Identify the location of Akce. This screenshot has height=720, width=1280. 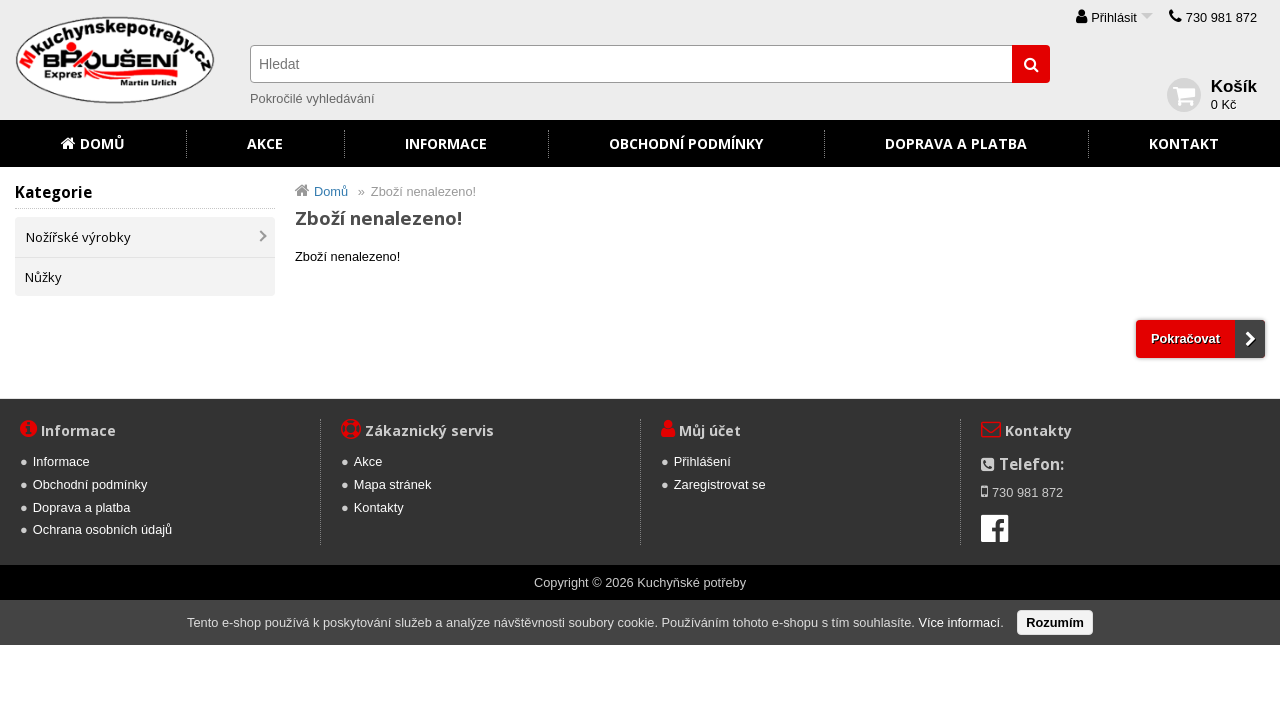
(265, 143).